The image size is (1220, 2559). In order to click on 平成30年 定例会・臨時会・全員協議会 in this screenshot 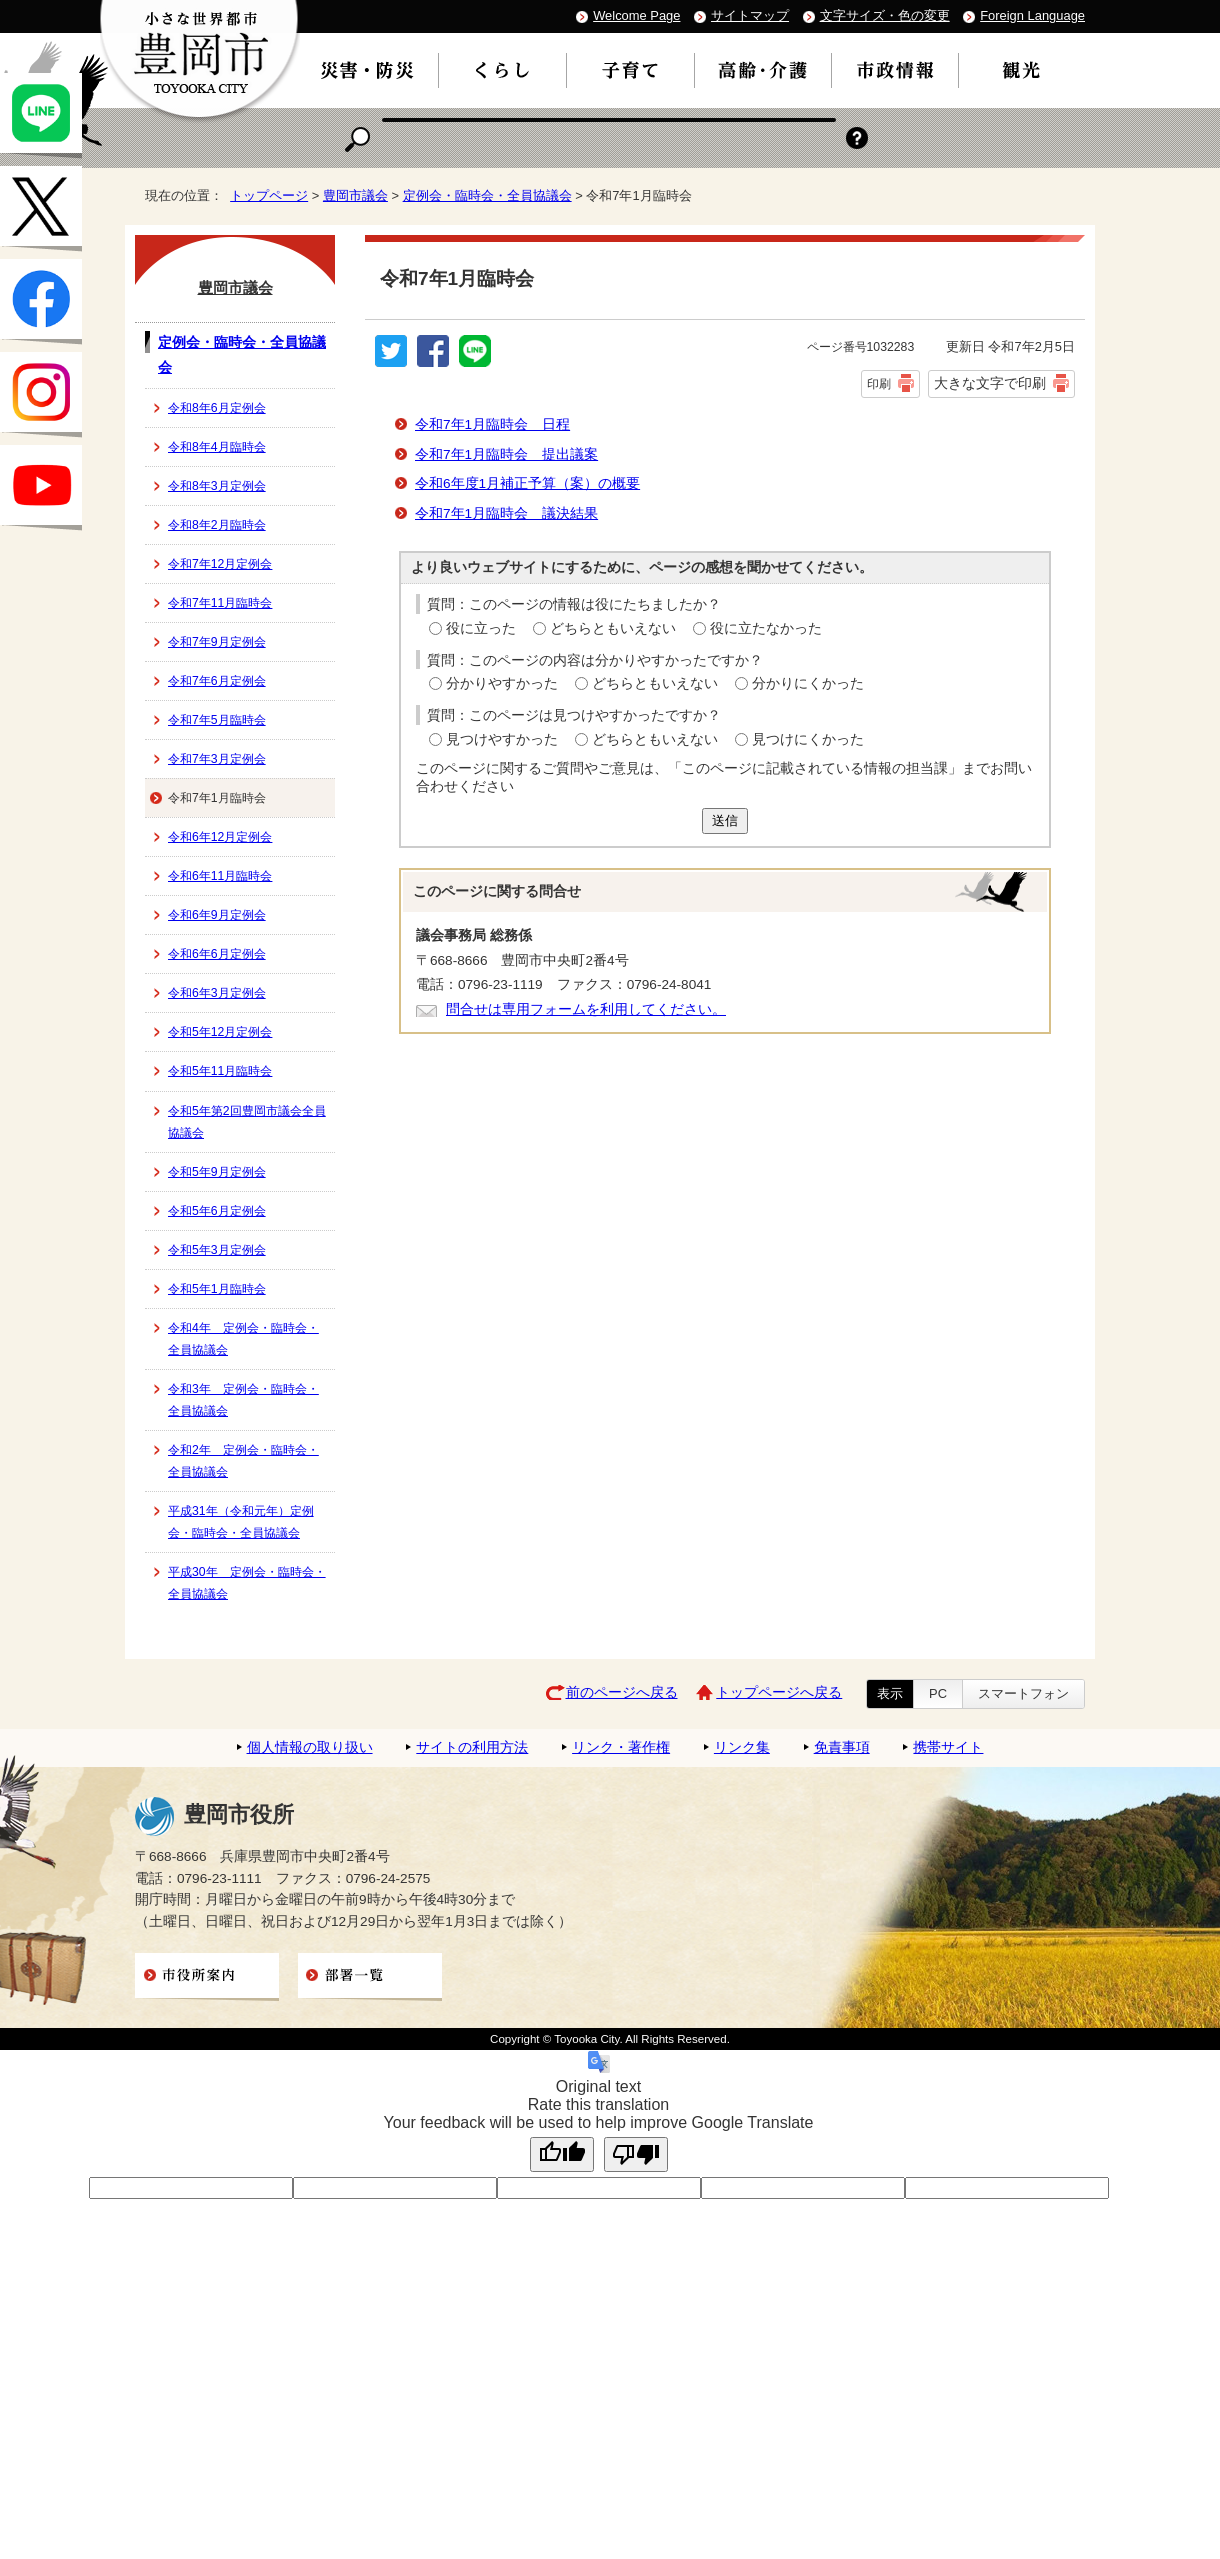, I will do `click(247, 1583)`.